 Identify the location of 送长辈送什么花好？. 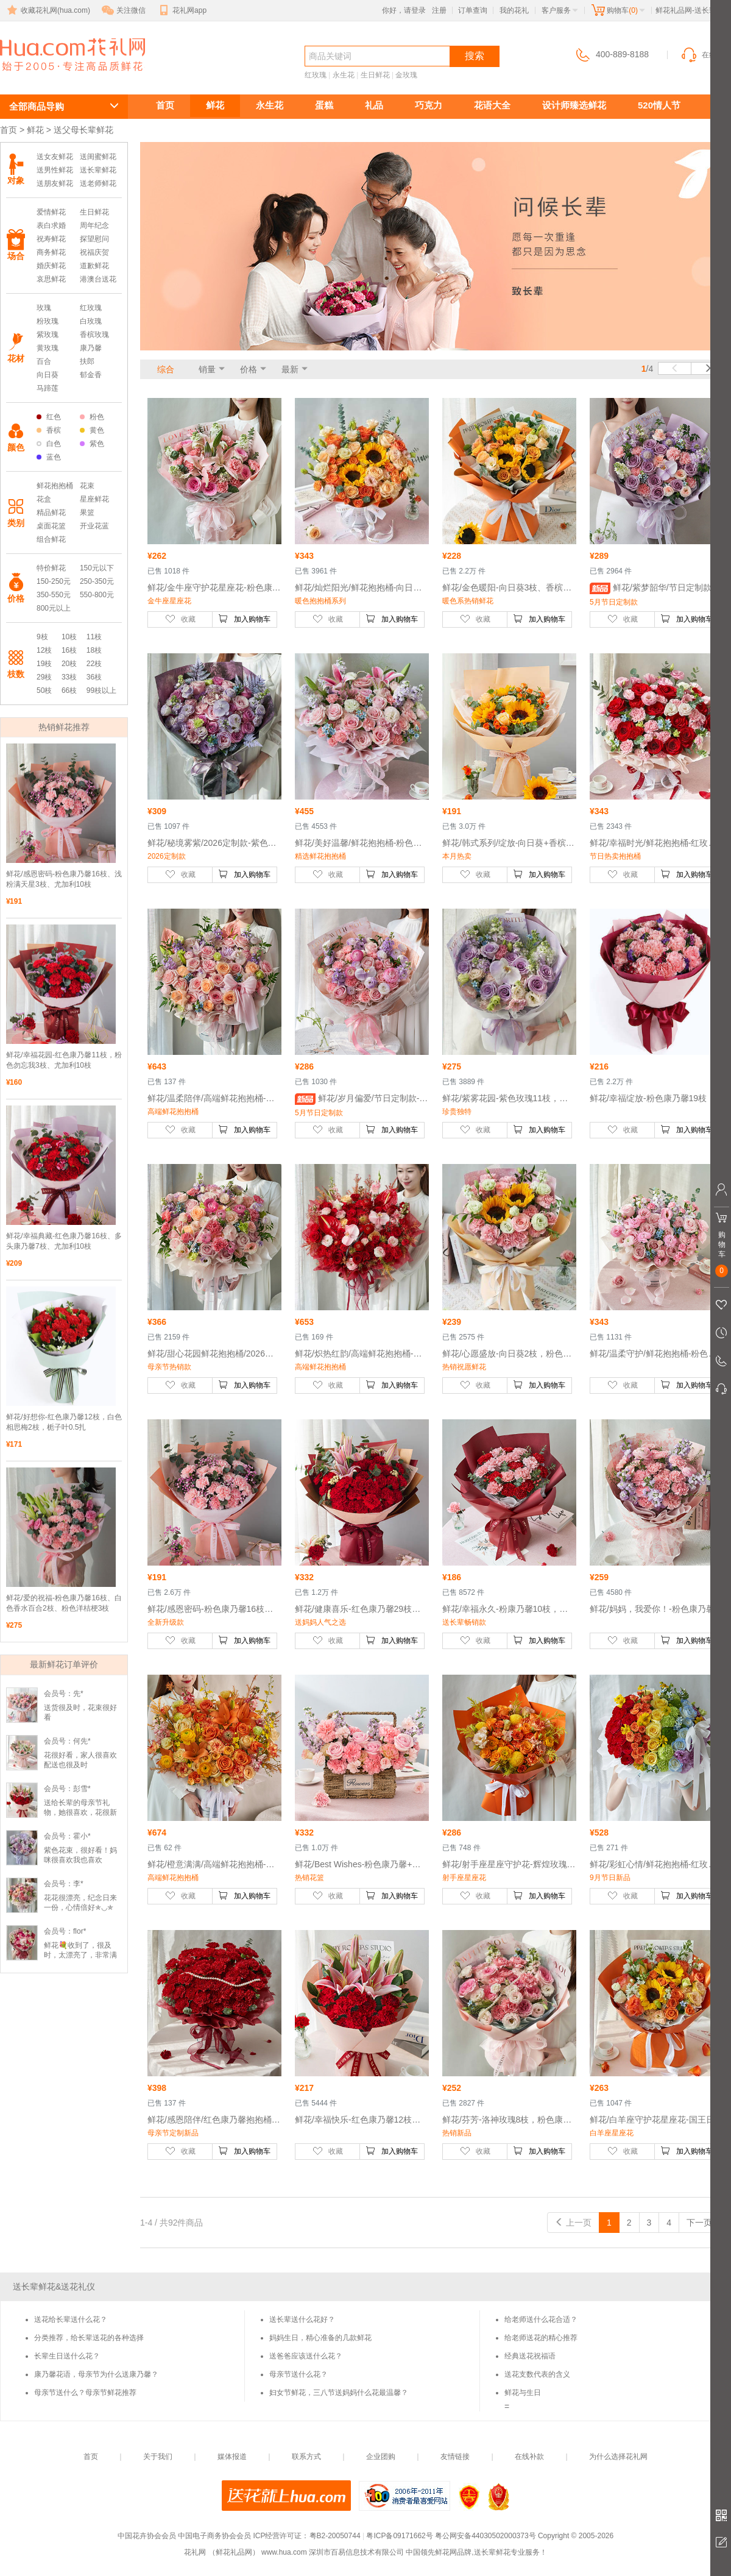
(302, 2319).